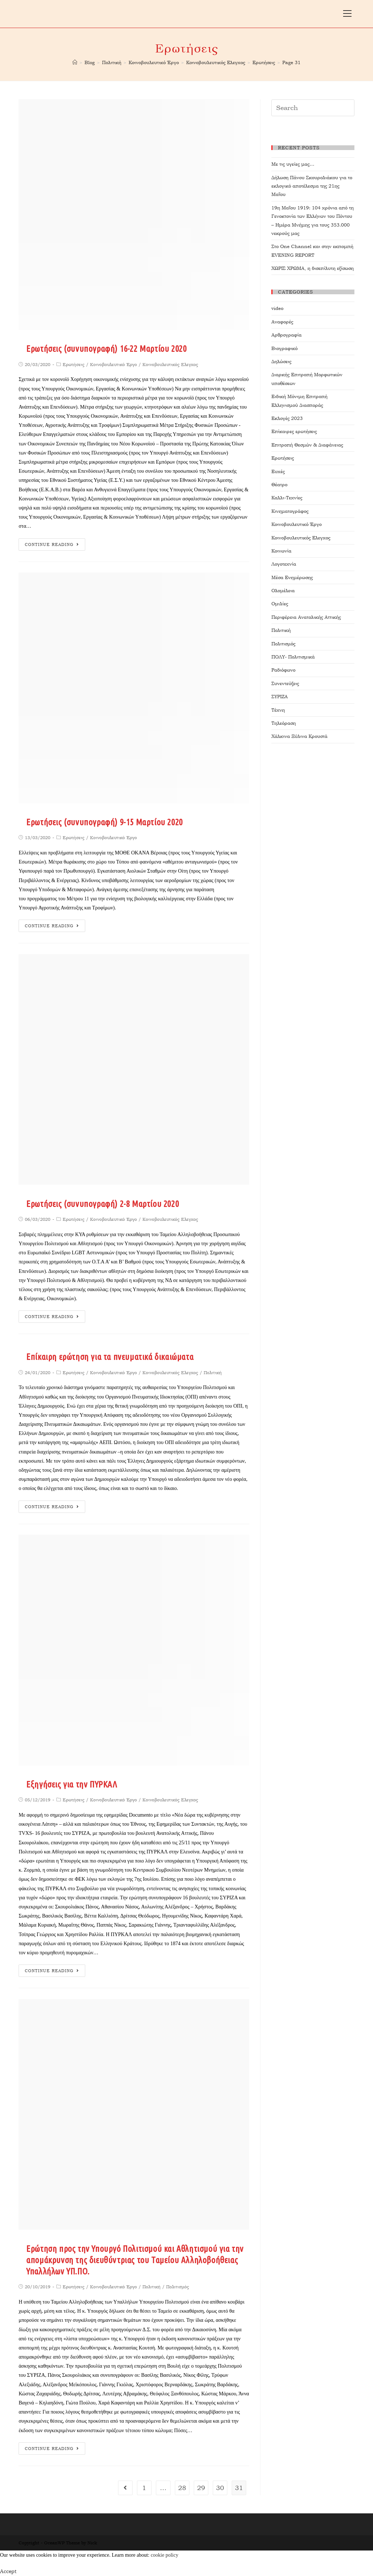 This screenshot has width=373, height=2576. I want to click on Continue Reading, so click(52, 544).